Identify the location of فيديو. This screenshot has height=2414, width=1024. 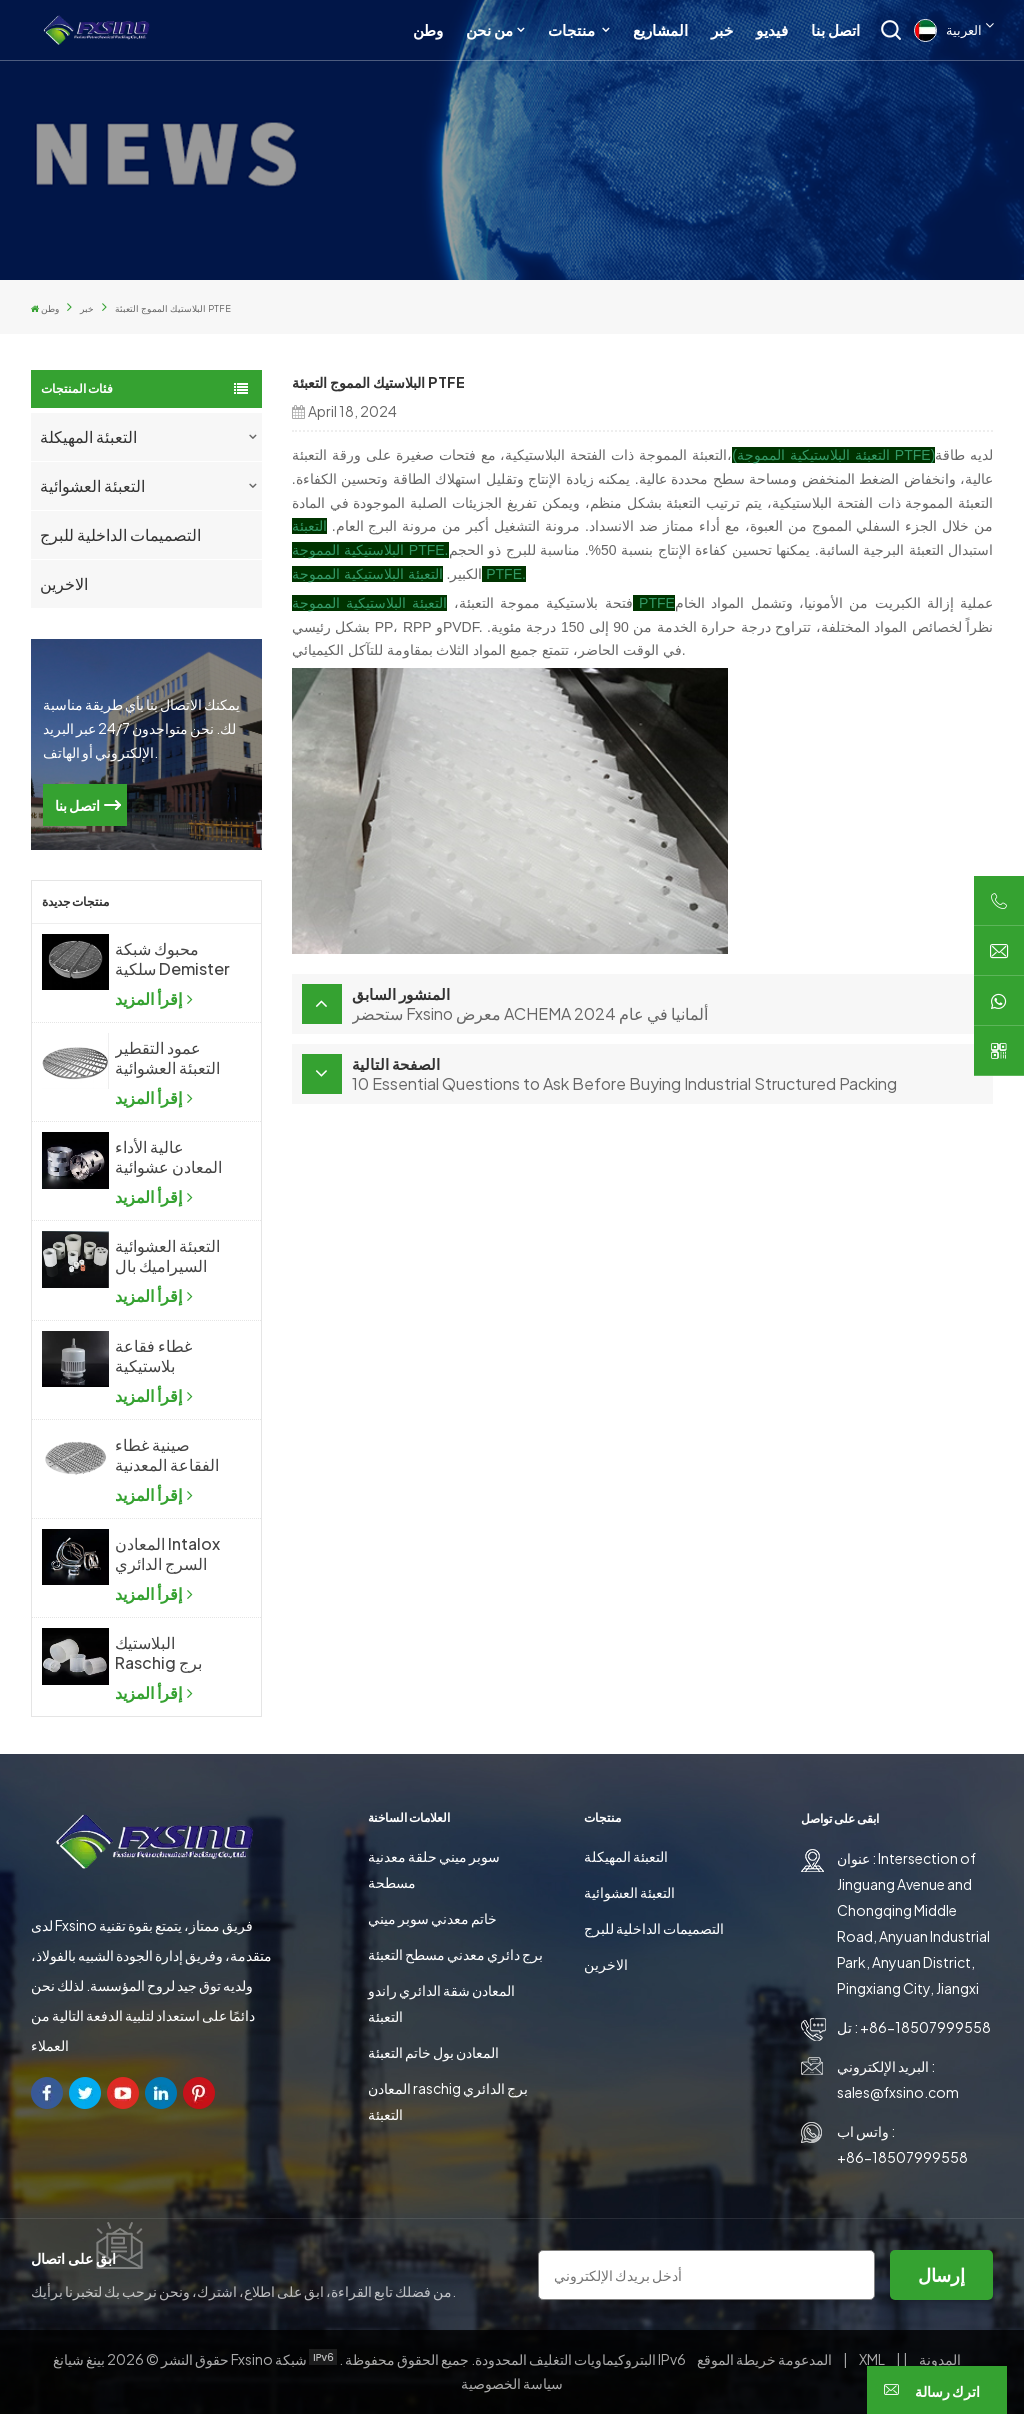
(772, 29).